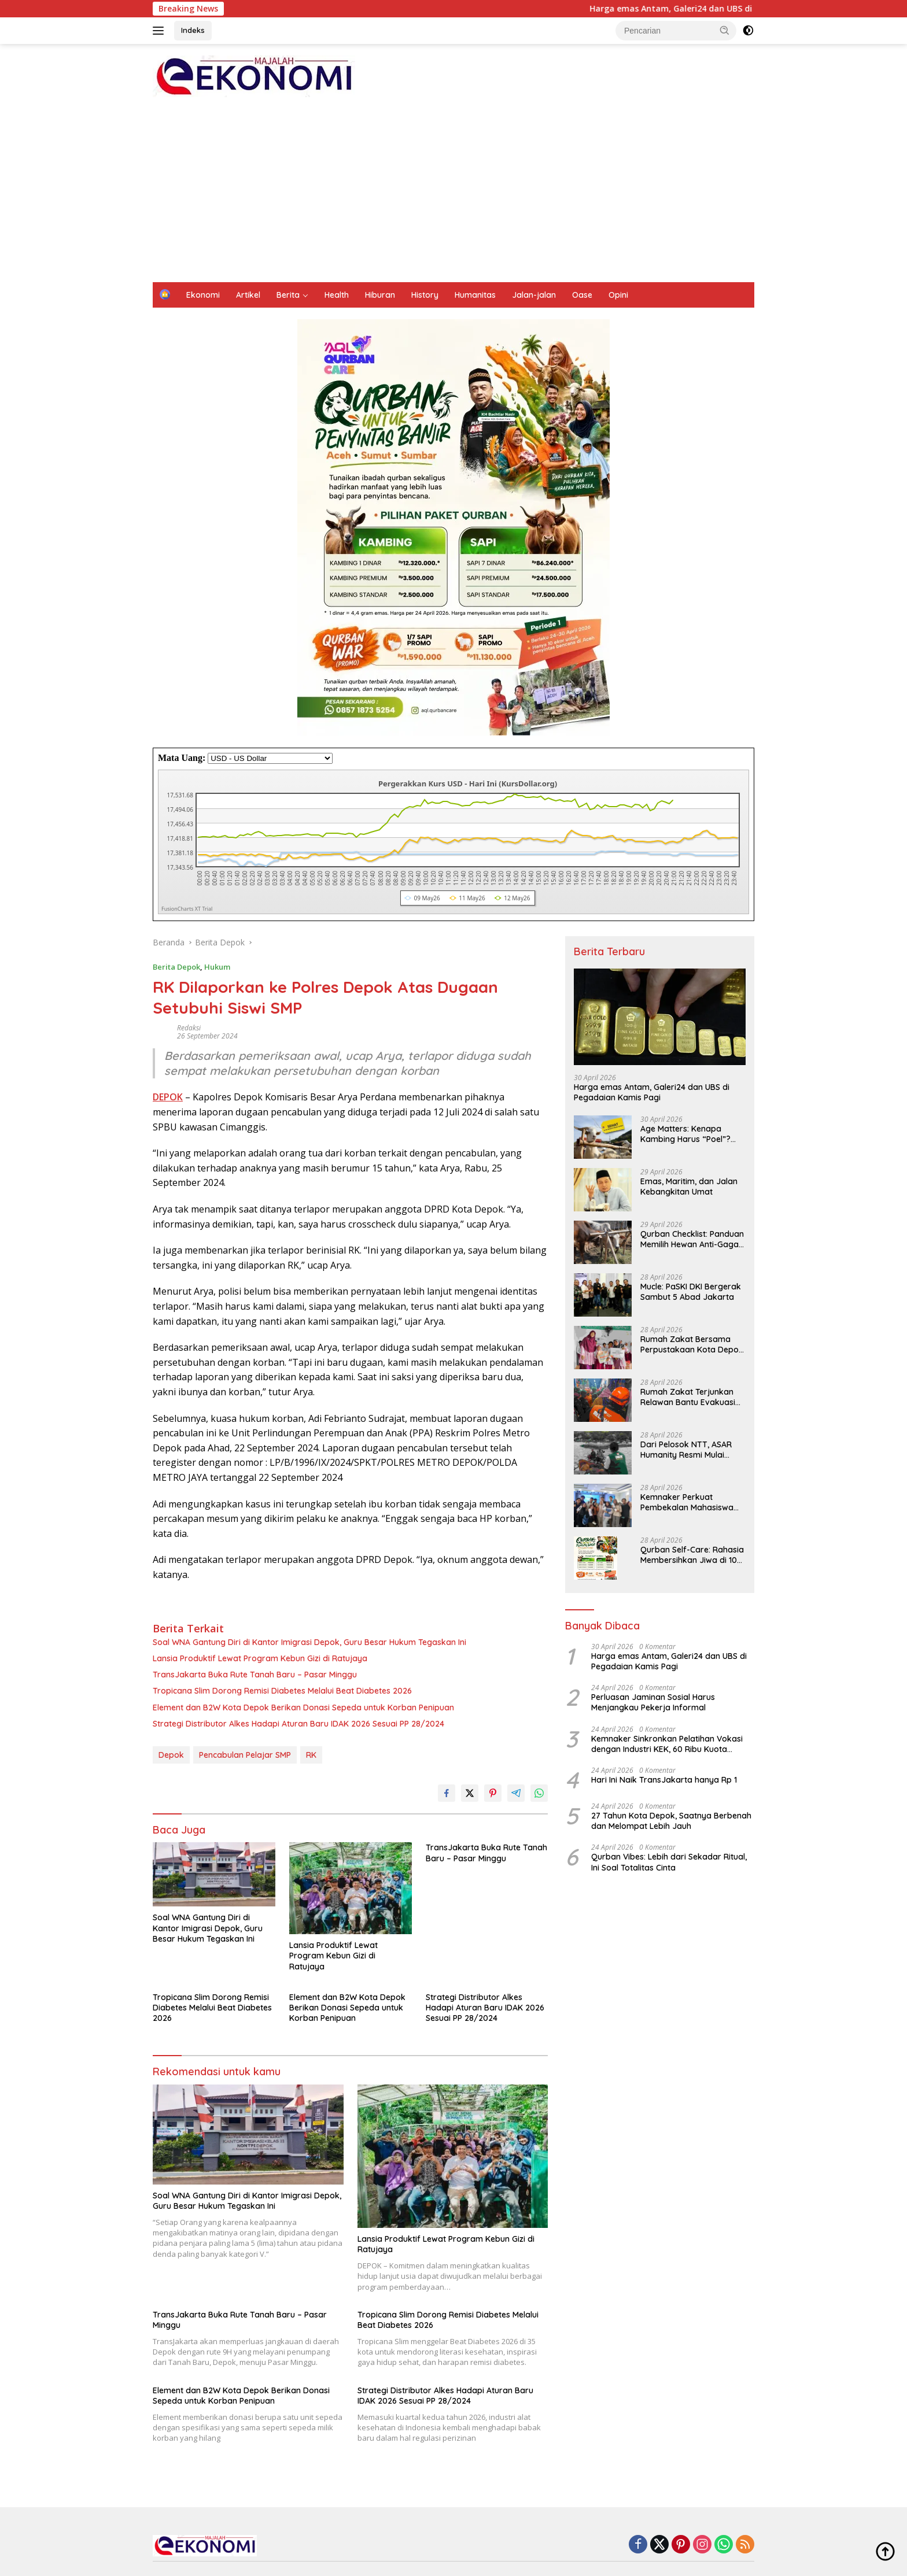 The height and width of the screenshot is (2576, 907). What do you see at coordinates (582, 295) in the screenshot?
I see `Oase` at bounding box center [582, 295].